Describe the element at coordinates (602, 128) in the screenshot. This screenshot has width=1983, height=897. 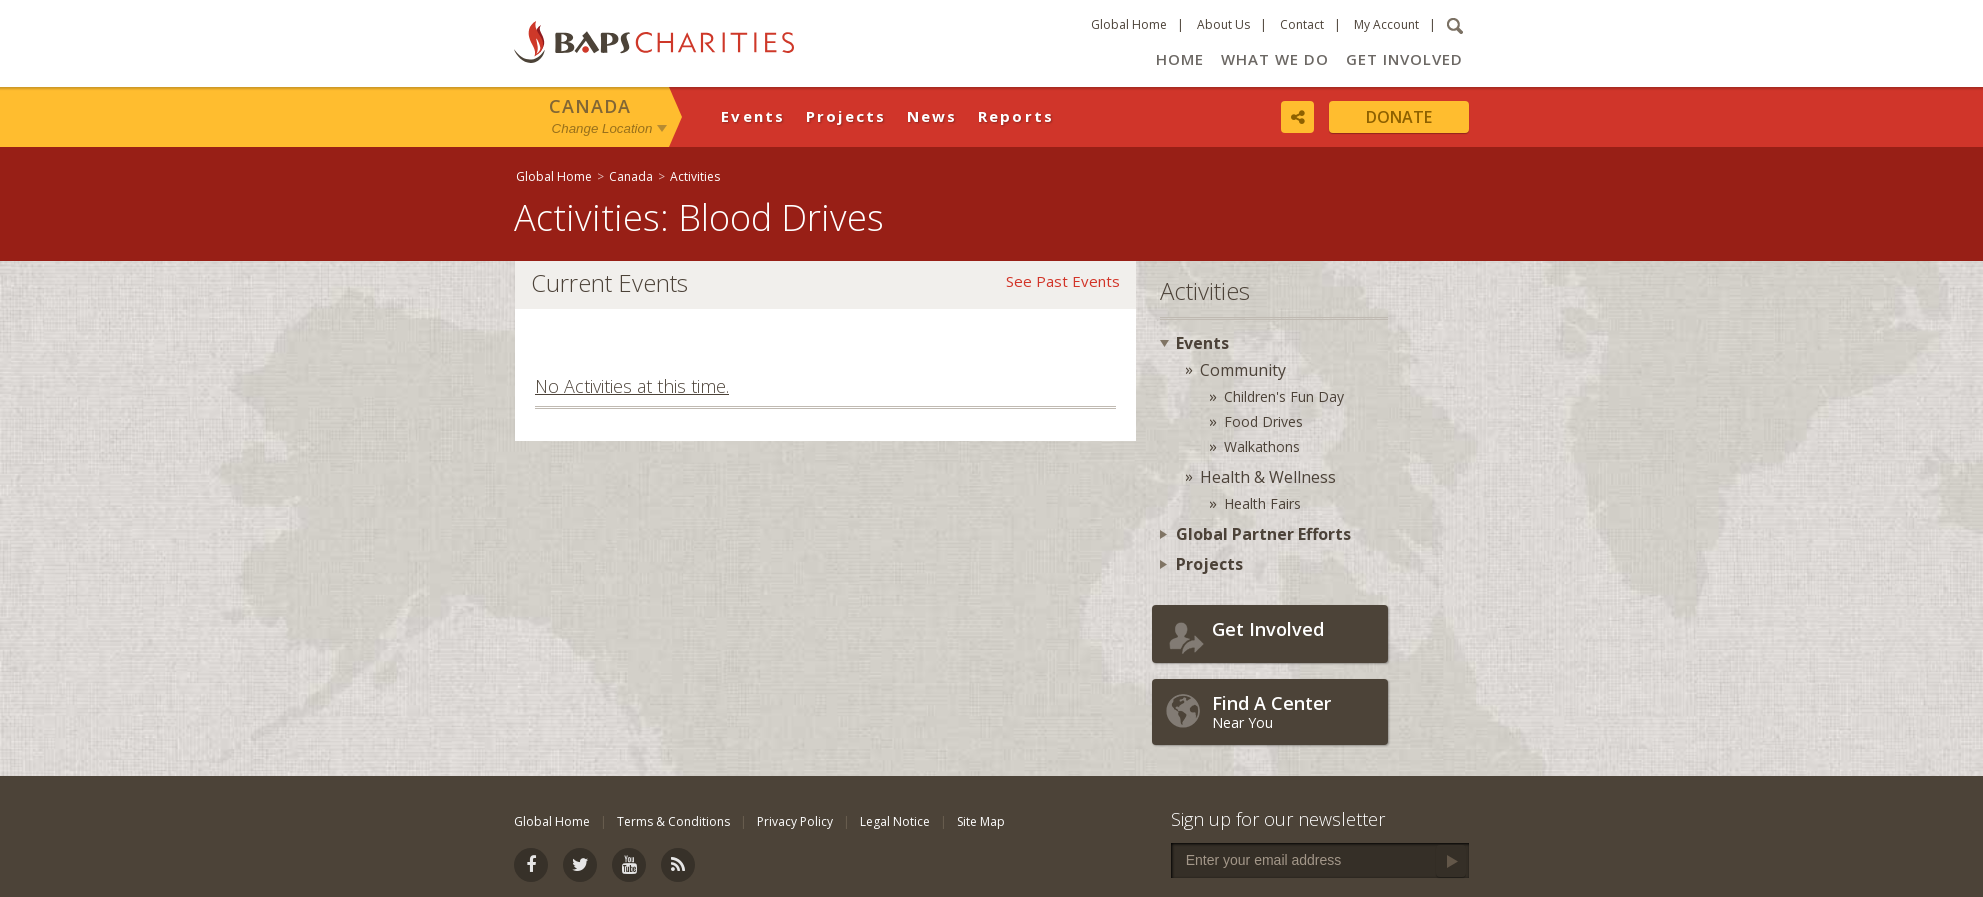
I see `Change Location` at that location.